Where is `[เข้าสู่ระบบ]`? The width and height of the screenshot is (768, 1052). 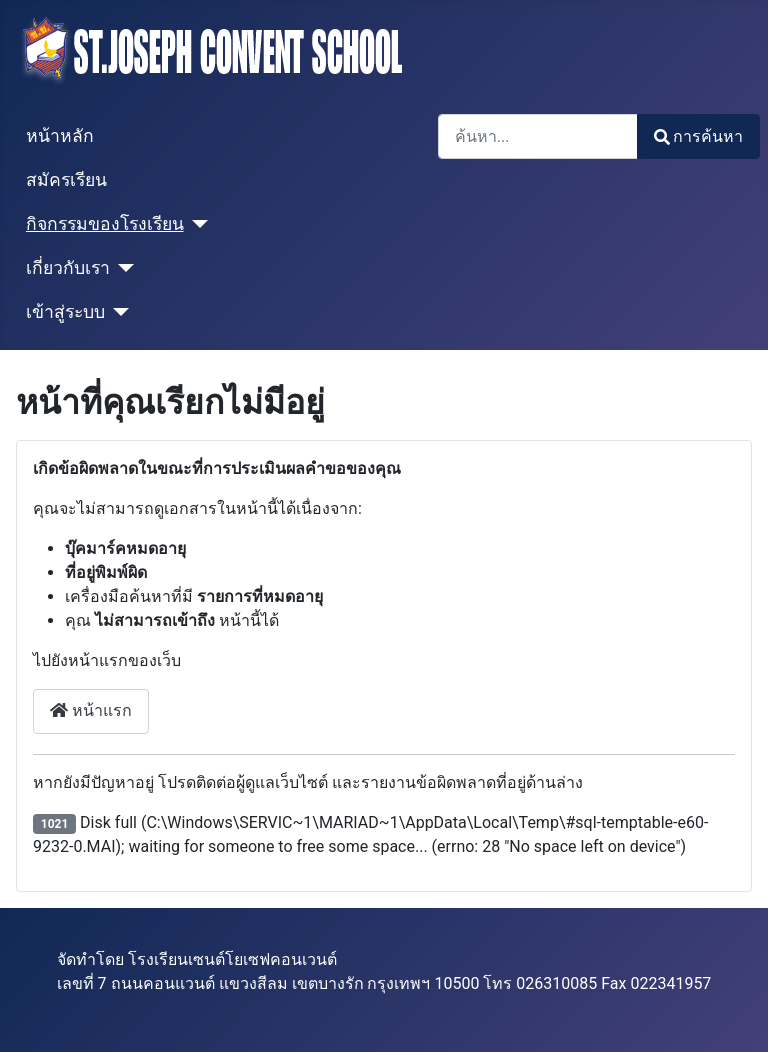 [เข้าสู่ระบบ] is located at coordinates (117, 312).